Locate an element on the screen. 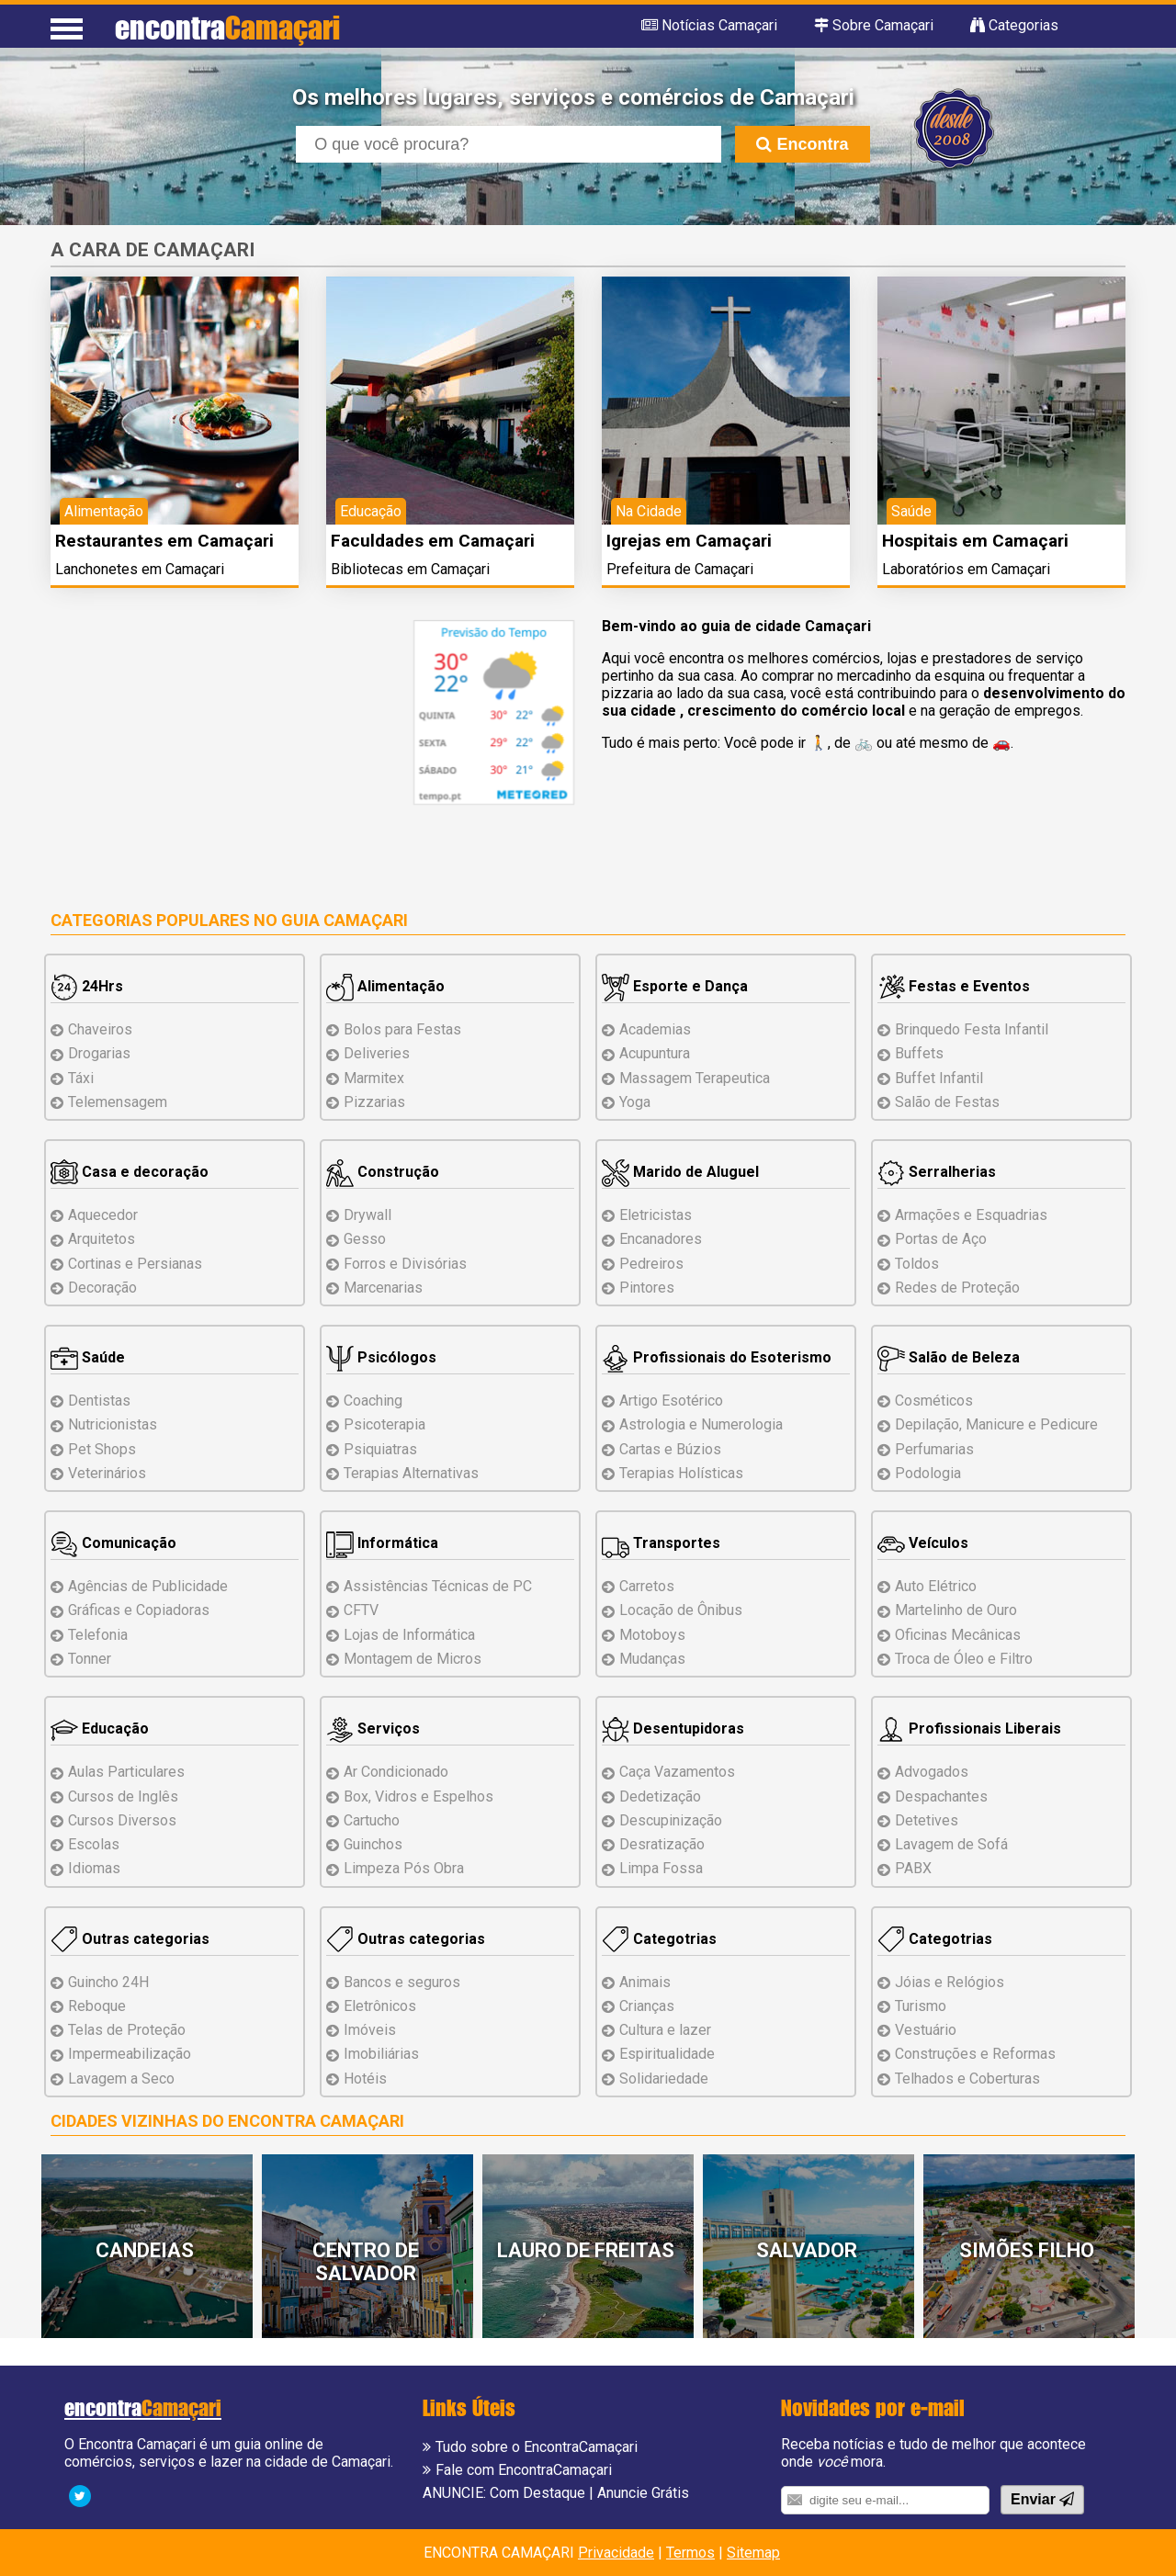 Image resolution: width=1176 pixels, height=2576 pixels. Hospitais em Camaçari is located at coordinates (975, 540).